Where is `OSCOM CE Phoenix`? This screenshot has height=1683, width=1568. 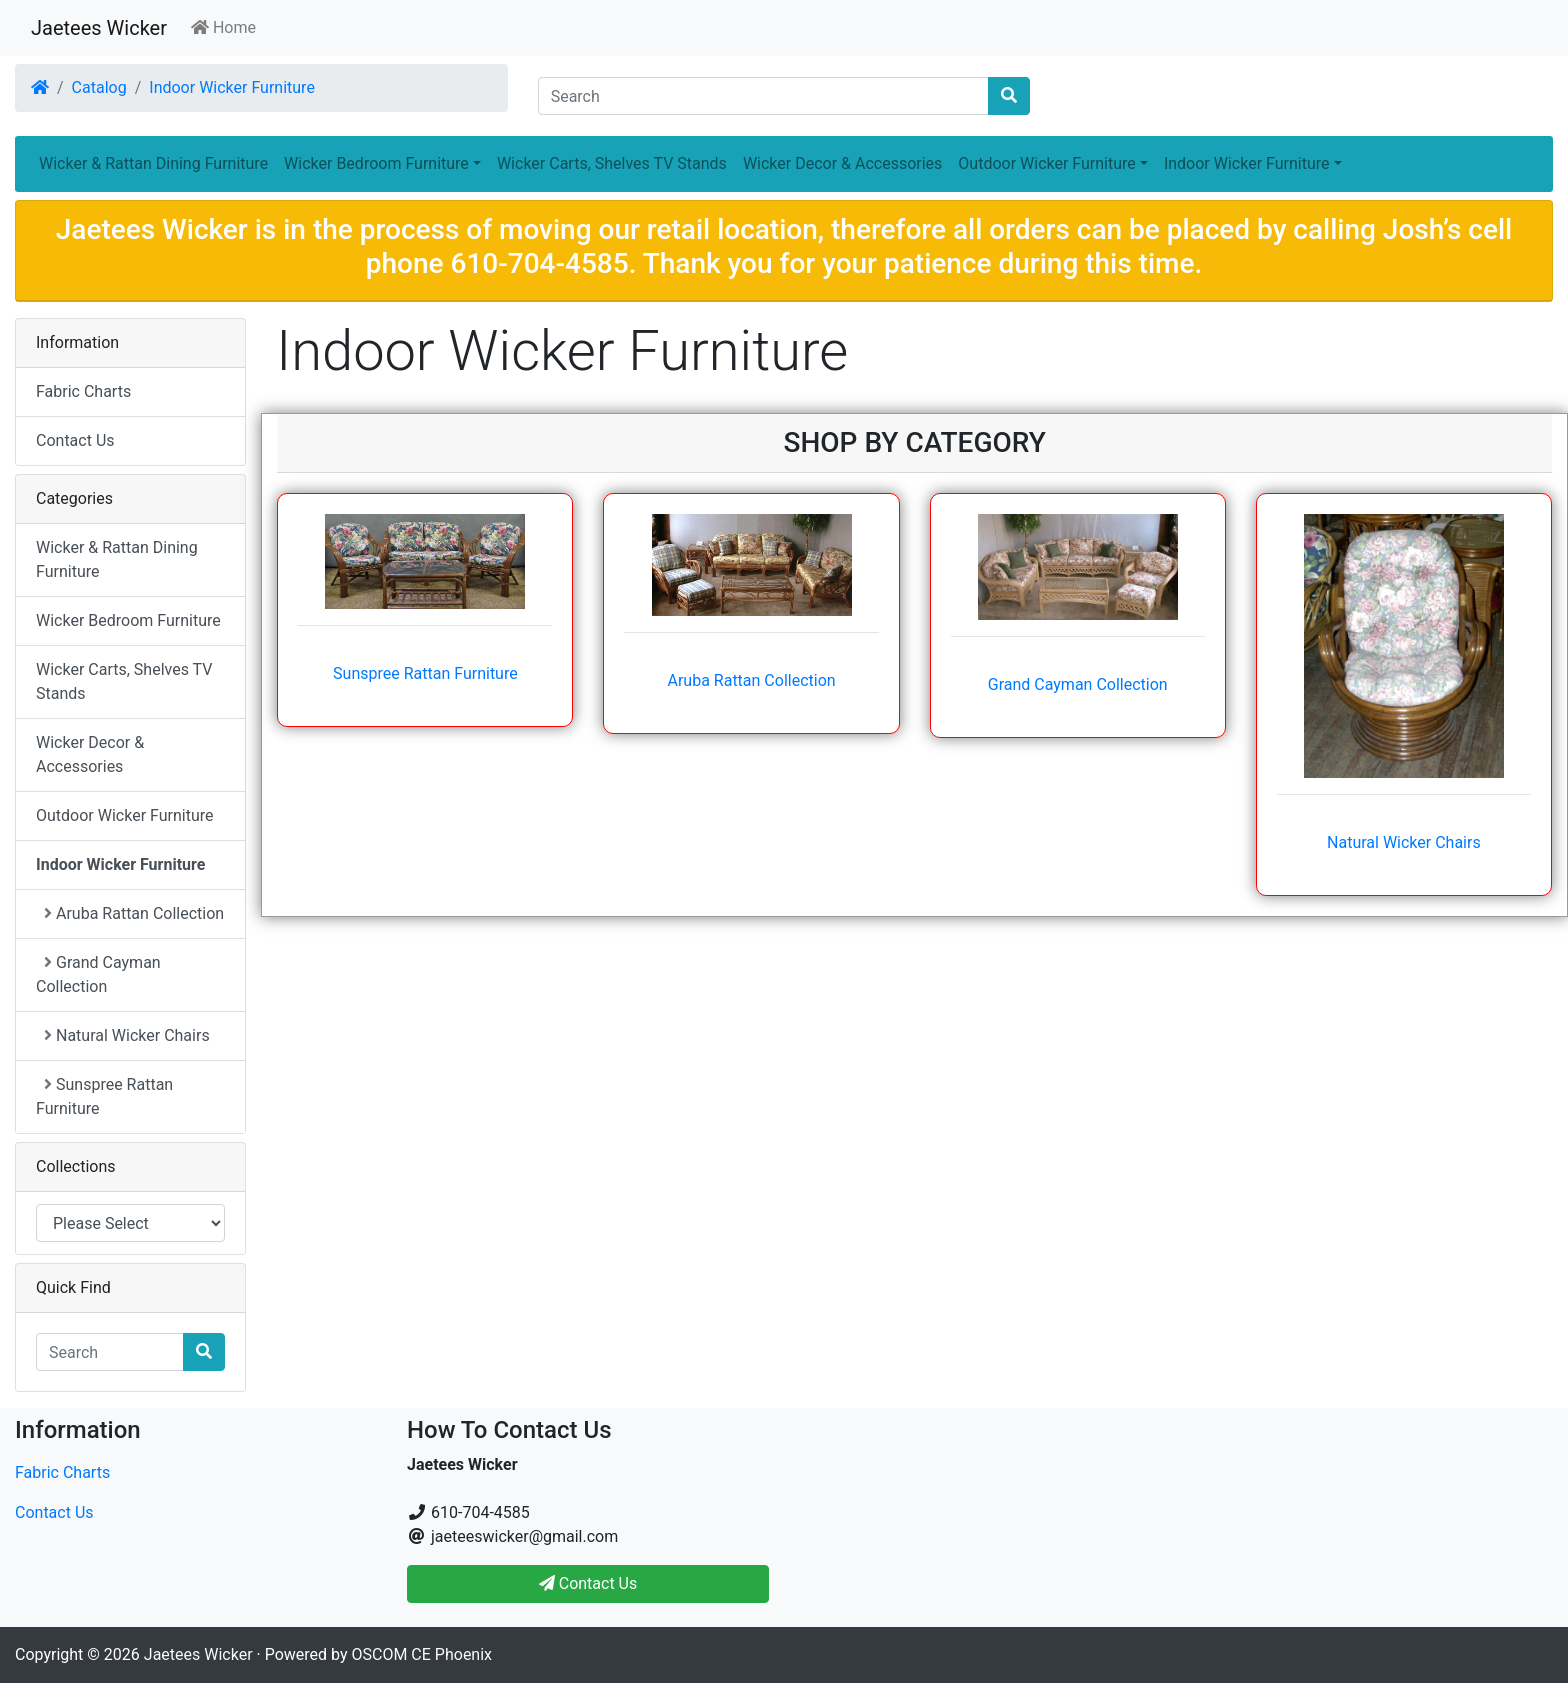
OSCOM CE Phoenix is located at coordinates (422, 1654).